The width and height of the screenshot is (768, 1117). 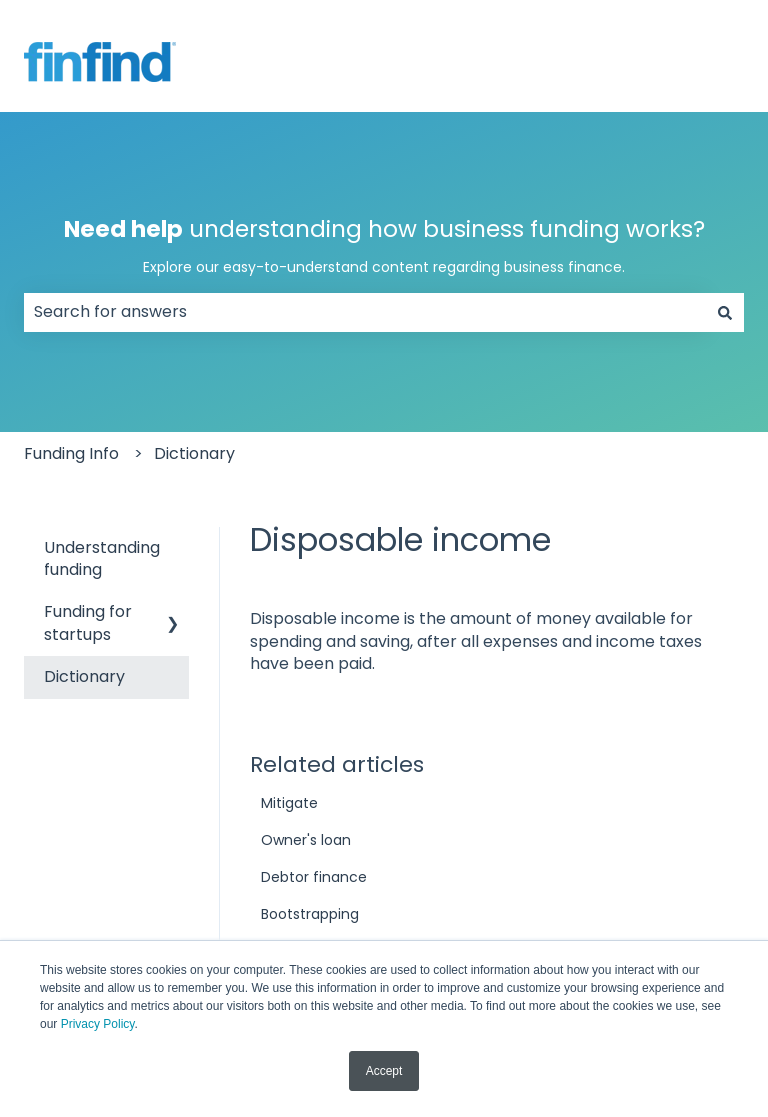 What do you see at coordinates (194, 453) in the screenshot?
I see `Dictionary` at bounding box center [194, 453].